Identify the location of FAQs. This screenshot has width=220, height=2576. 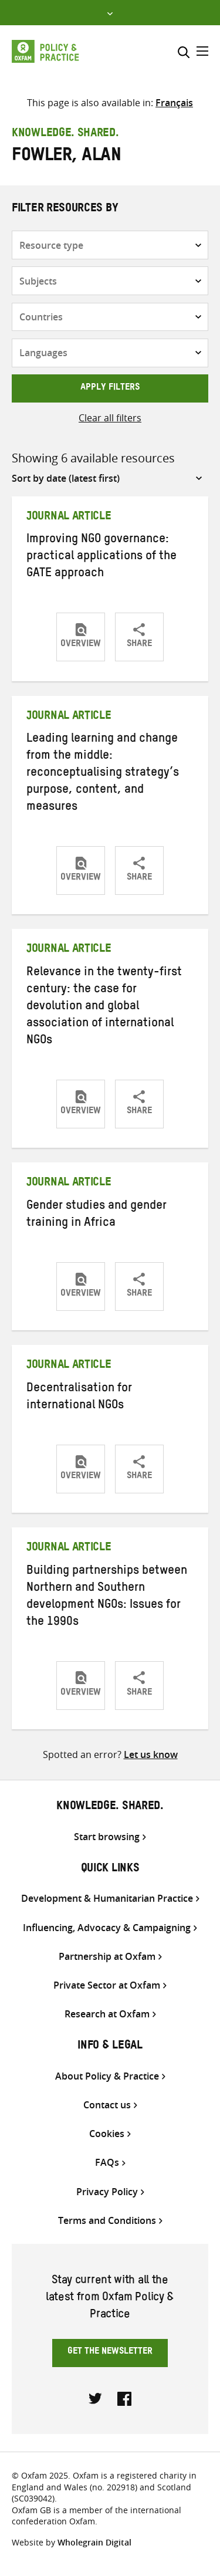
(107, 2162).